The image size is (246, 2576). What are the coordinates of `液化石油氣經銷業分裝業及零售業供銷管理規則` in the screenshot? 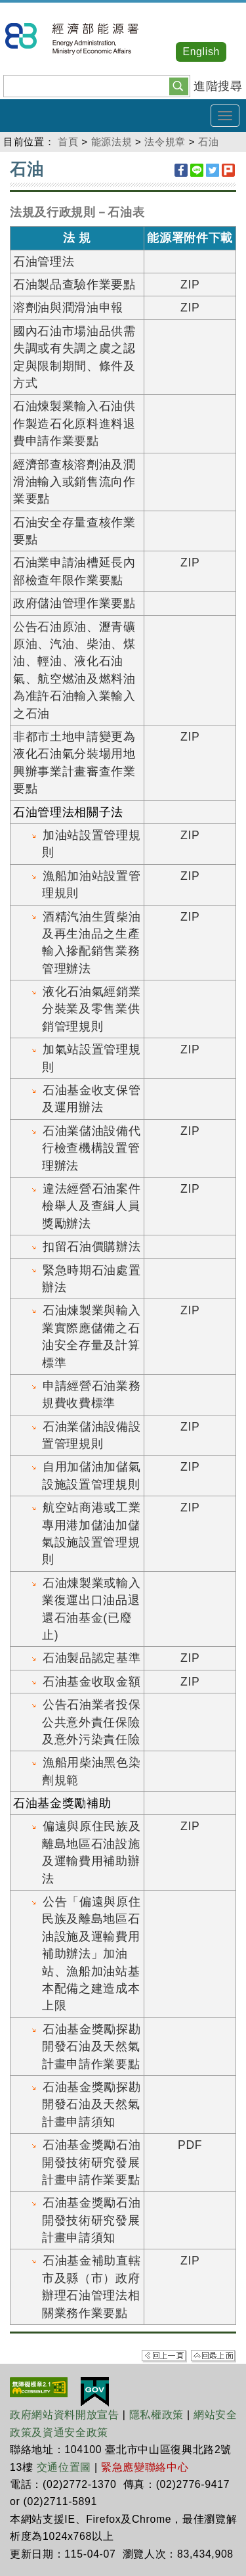 It's located at (91, 1009).